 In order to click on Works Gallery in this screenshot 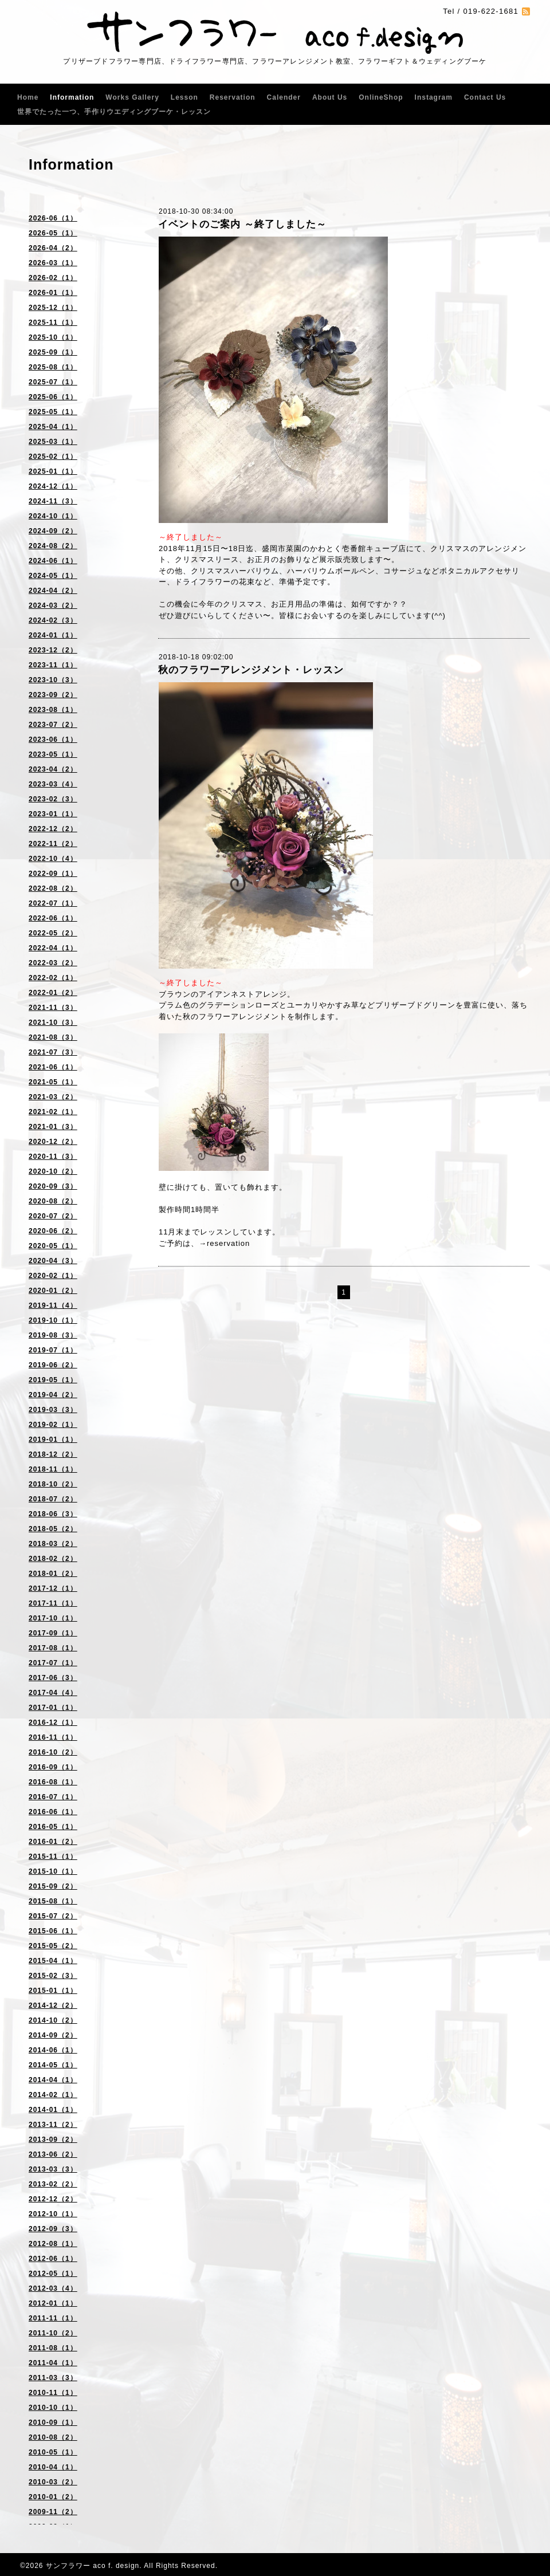, I will do `click(132, 97)`.